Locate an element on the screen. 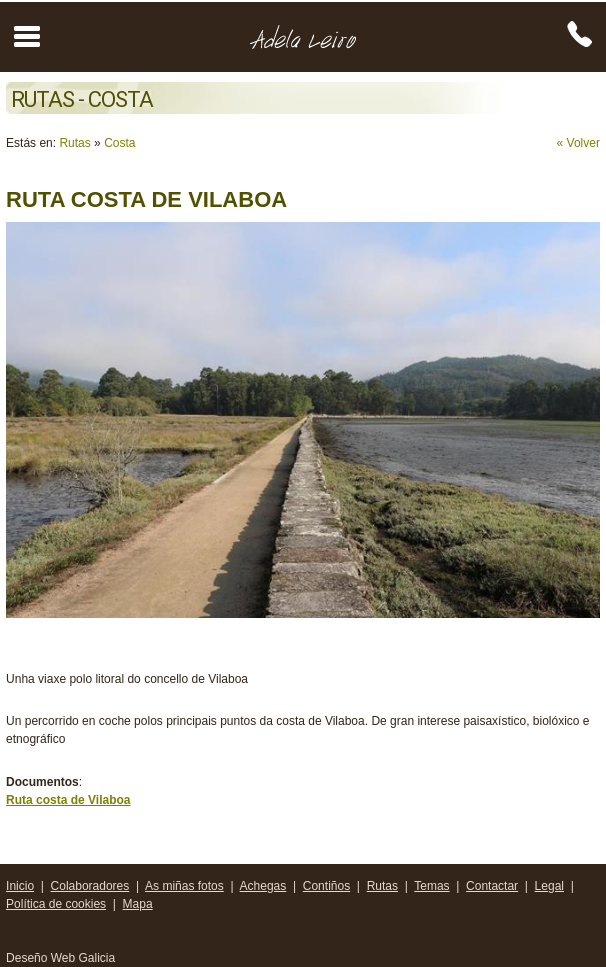 This screenshot has width=606, height=967. Contiños is located at coordinates (326, 886).